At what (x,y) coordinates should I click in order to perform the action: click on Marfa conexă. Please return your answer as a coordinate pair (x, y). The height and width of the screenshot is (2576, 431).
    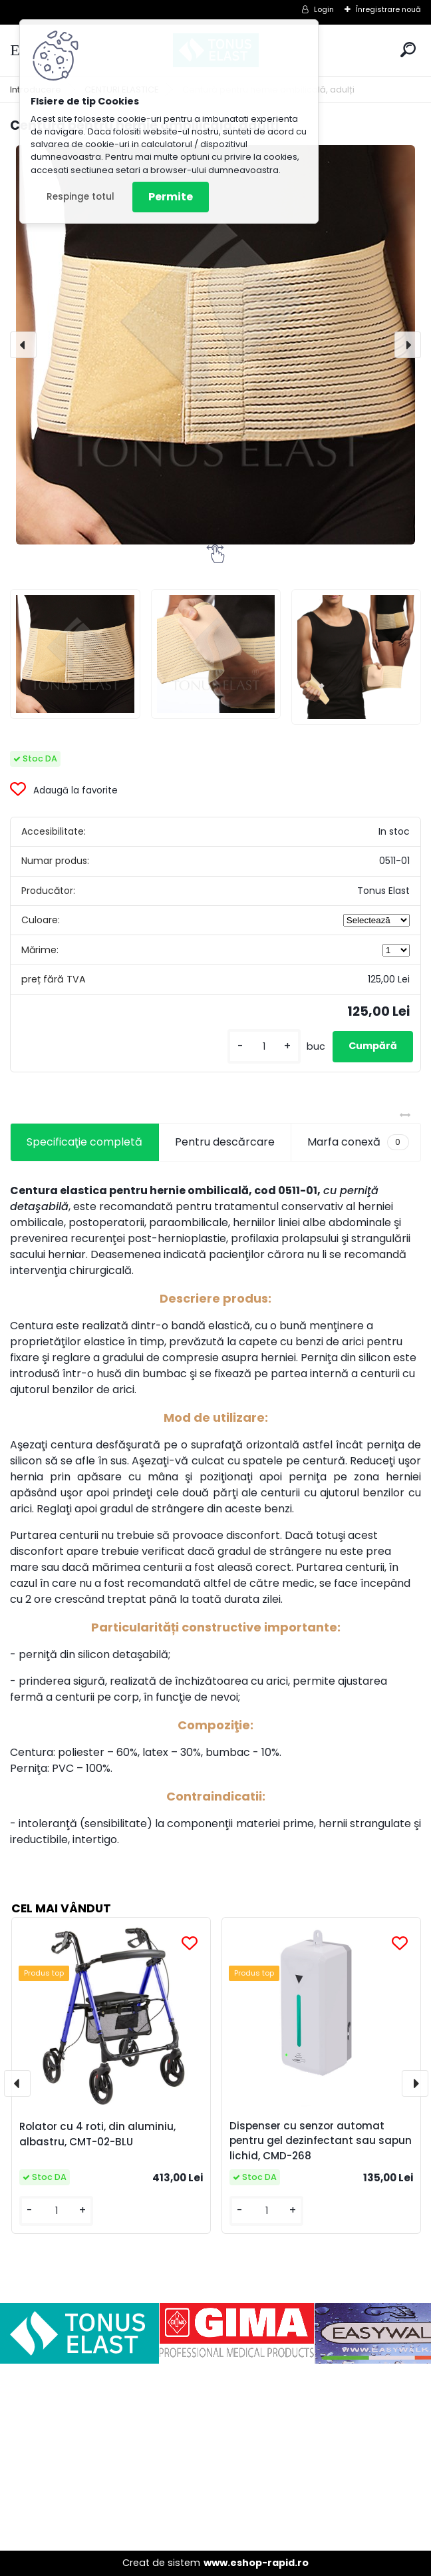
    Looking at the image, I should click on (357, 1142).